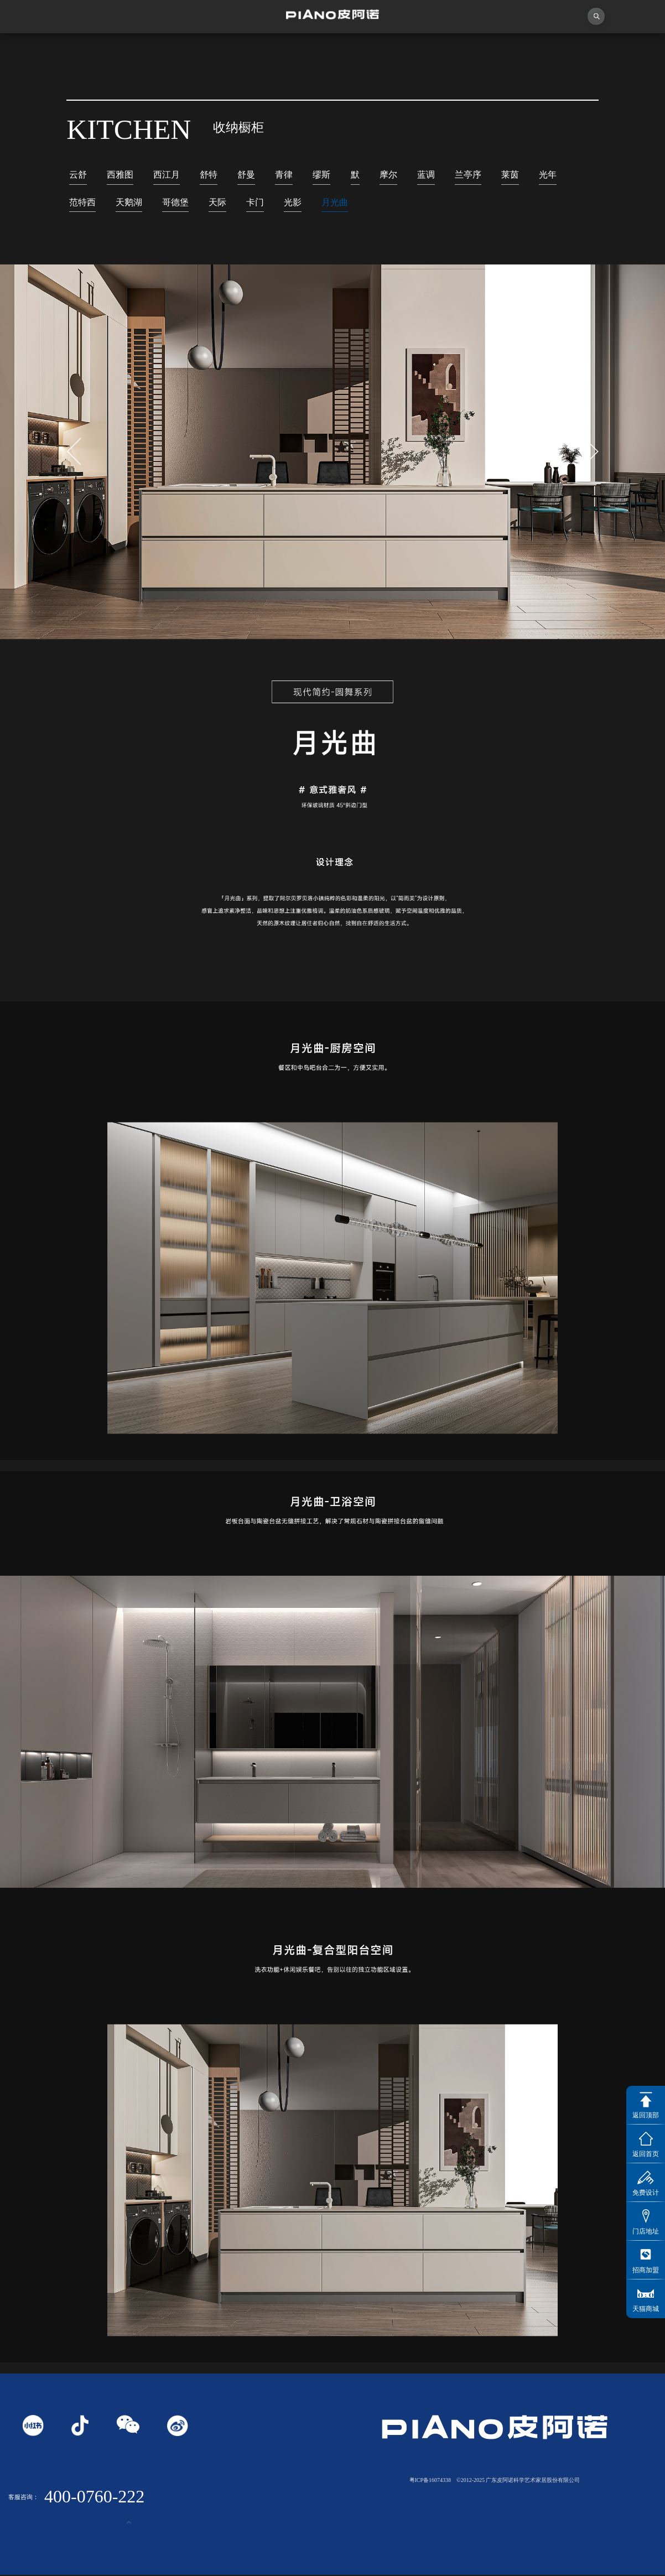  I want to click on 光影, so click(293, 203).